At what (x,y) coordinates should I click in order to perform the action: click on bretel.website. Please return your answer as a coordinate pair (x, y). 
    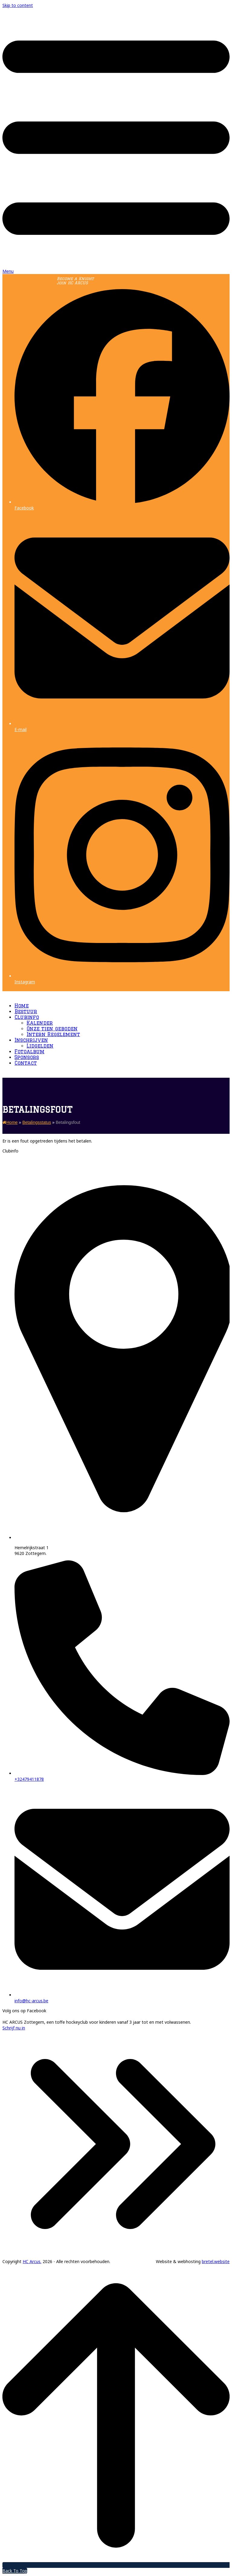
    Looking at the image, I should click on (216, 2261).